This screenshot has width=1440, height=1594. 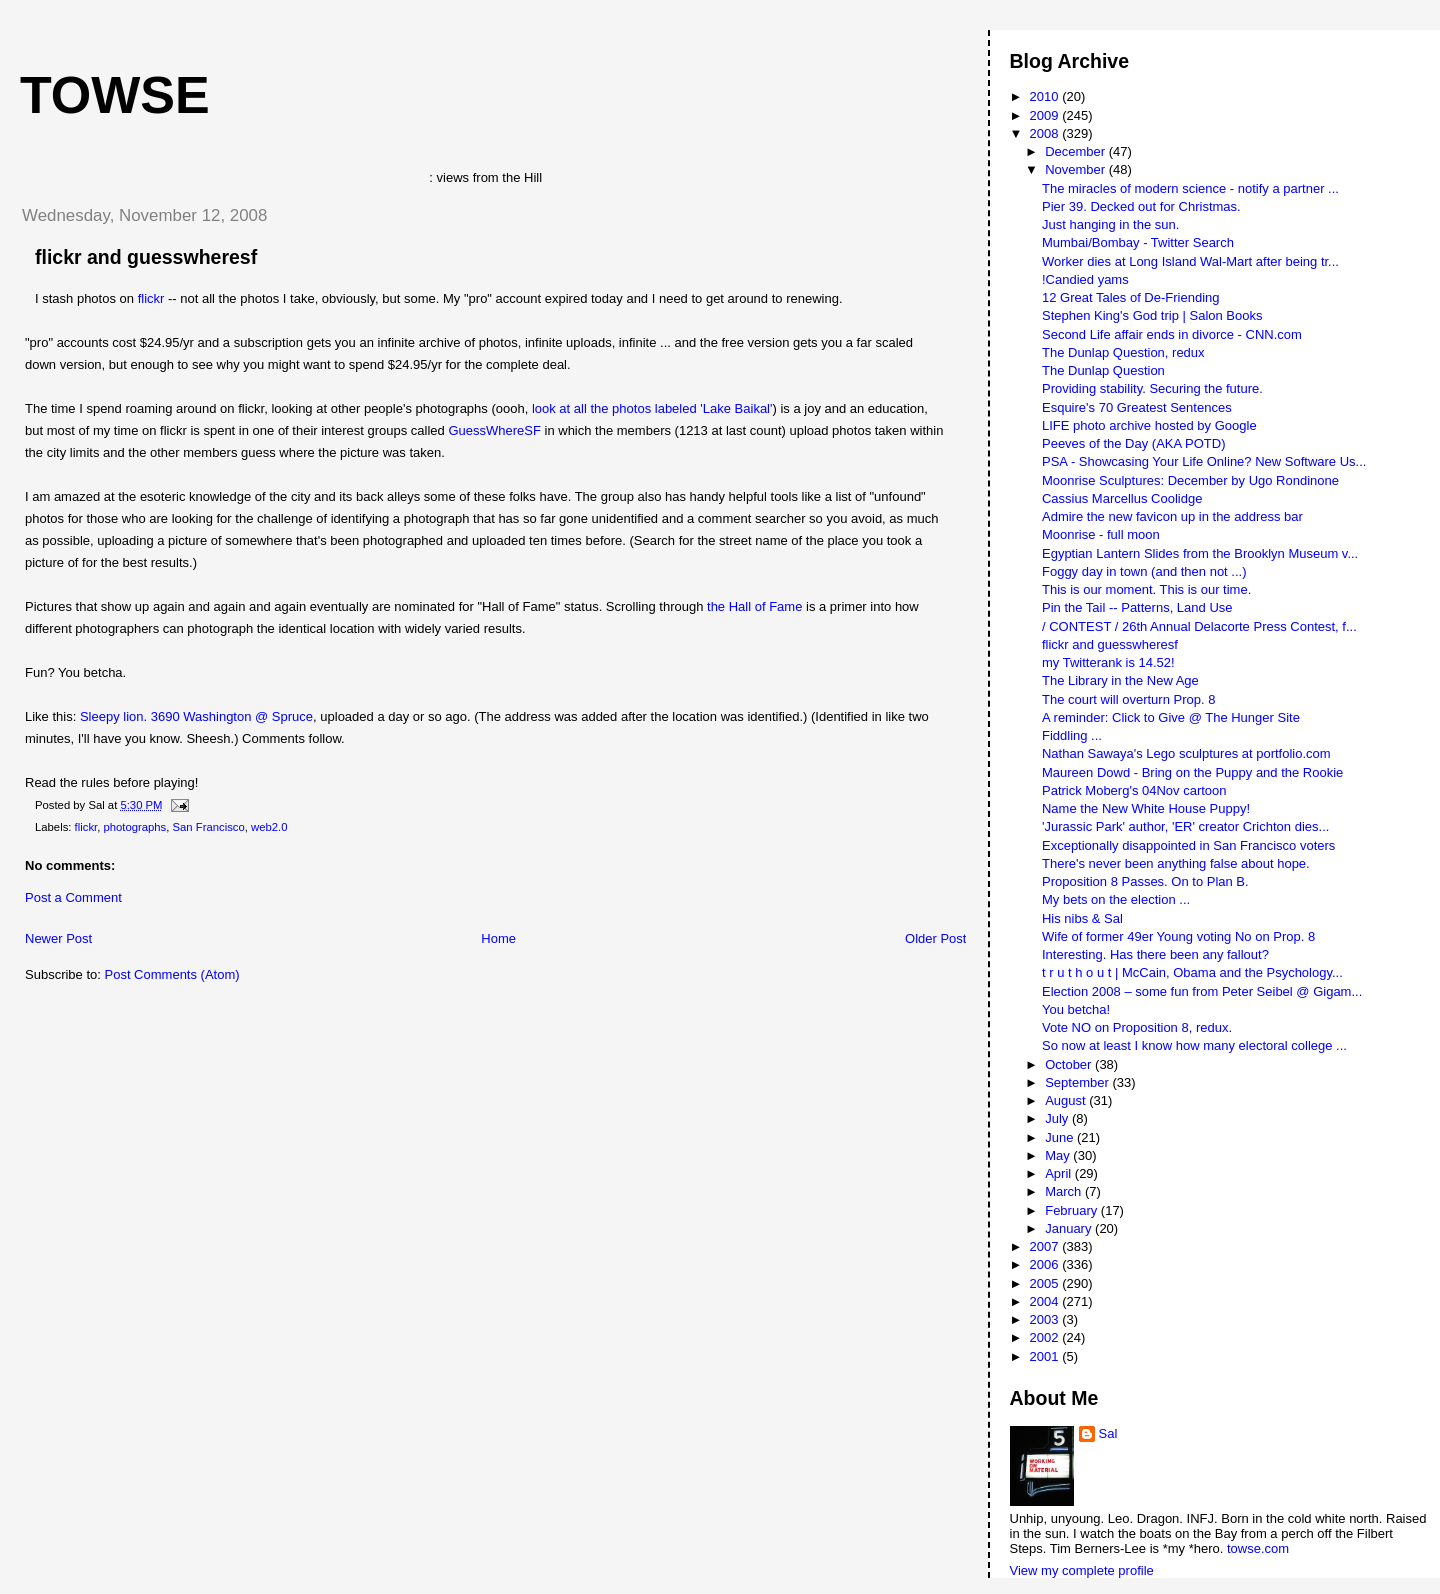 What do you see at coordinates (1146, 589) in the screenshot?
I see `This is our moment. This is our time.` at bounding box center [1146, 589].